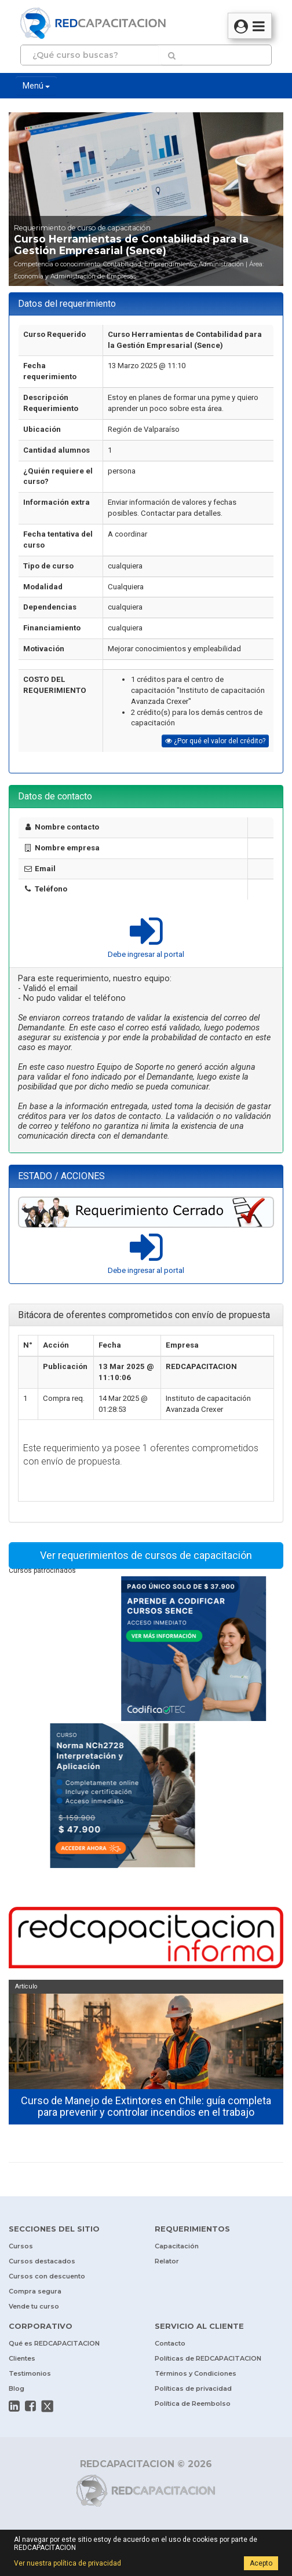 This screenshot has height=2576, width=292. What do you see at coordinates (215, 741) in the screenshot?
I see `¿Por qué el valor del crédito?` at bounding box center [215, 741].